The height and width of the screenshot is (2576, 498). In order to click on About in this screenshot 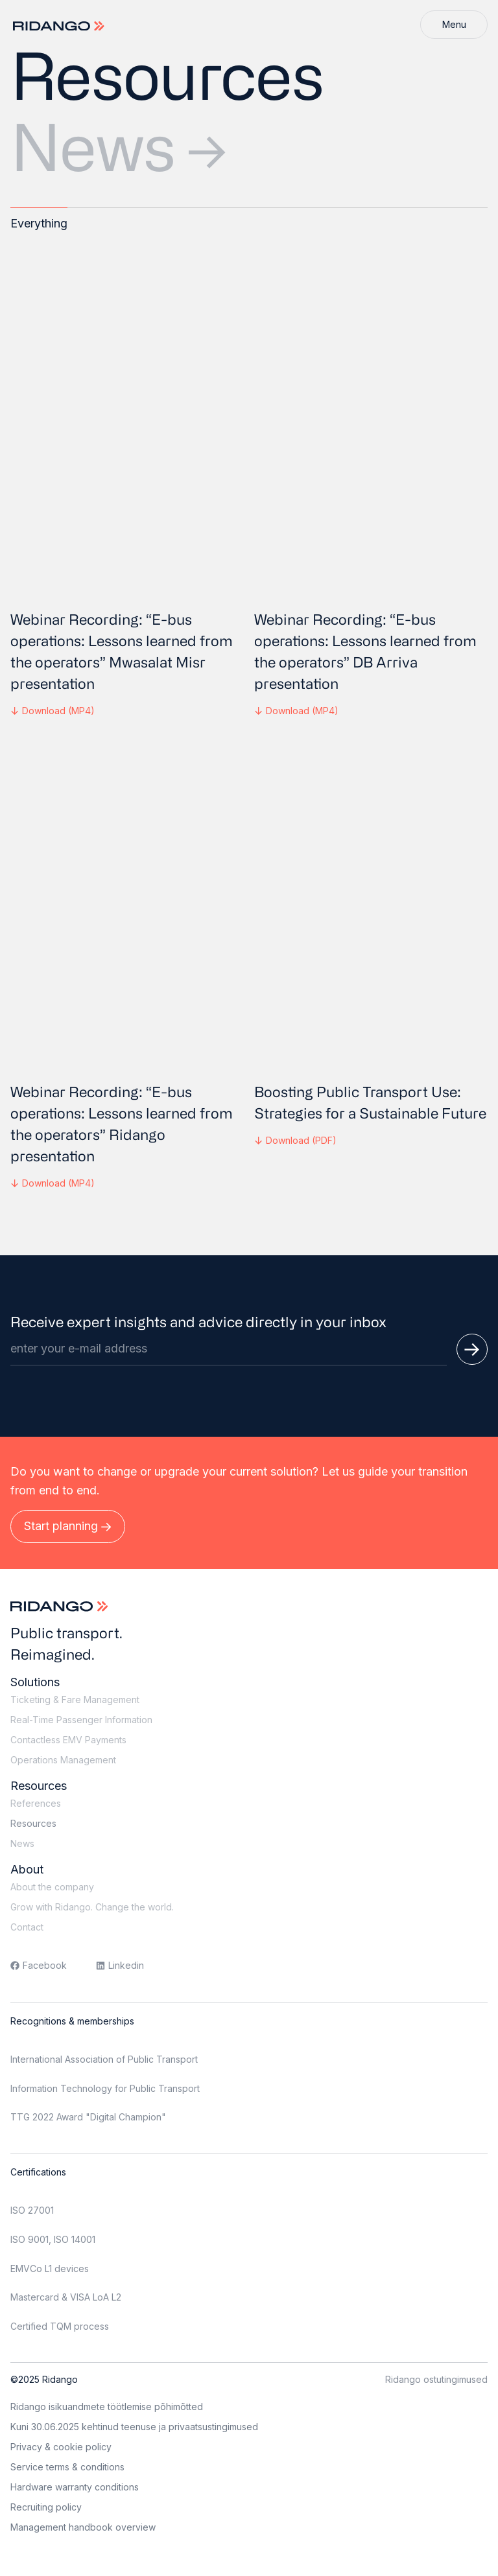, I will do `click(26, 1869)`.